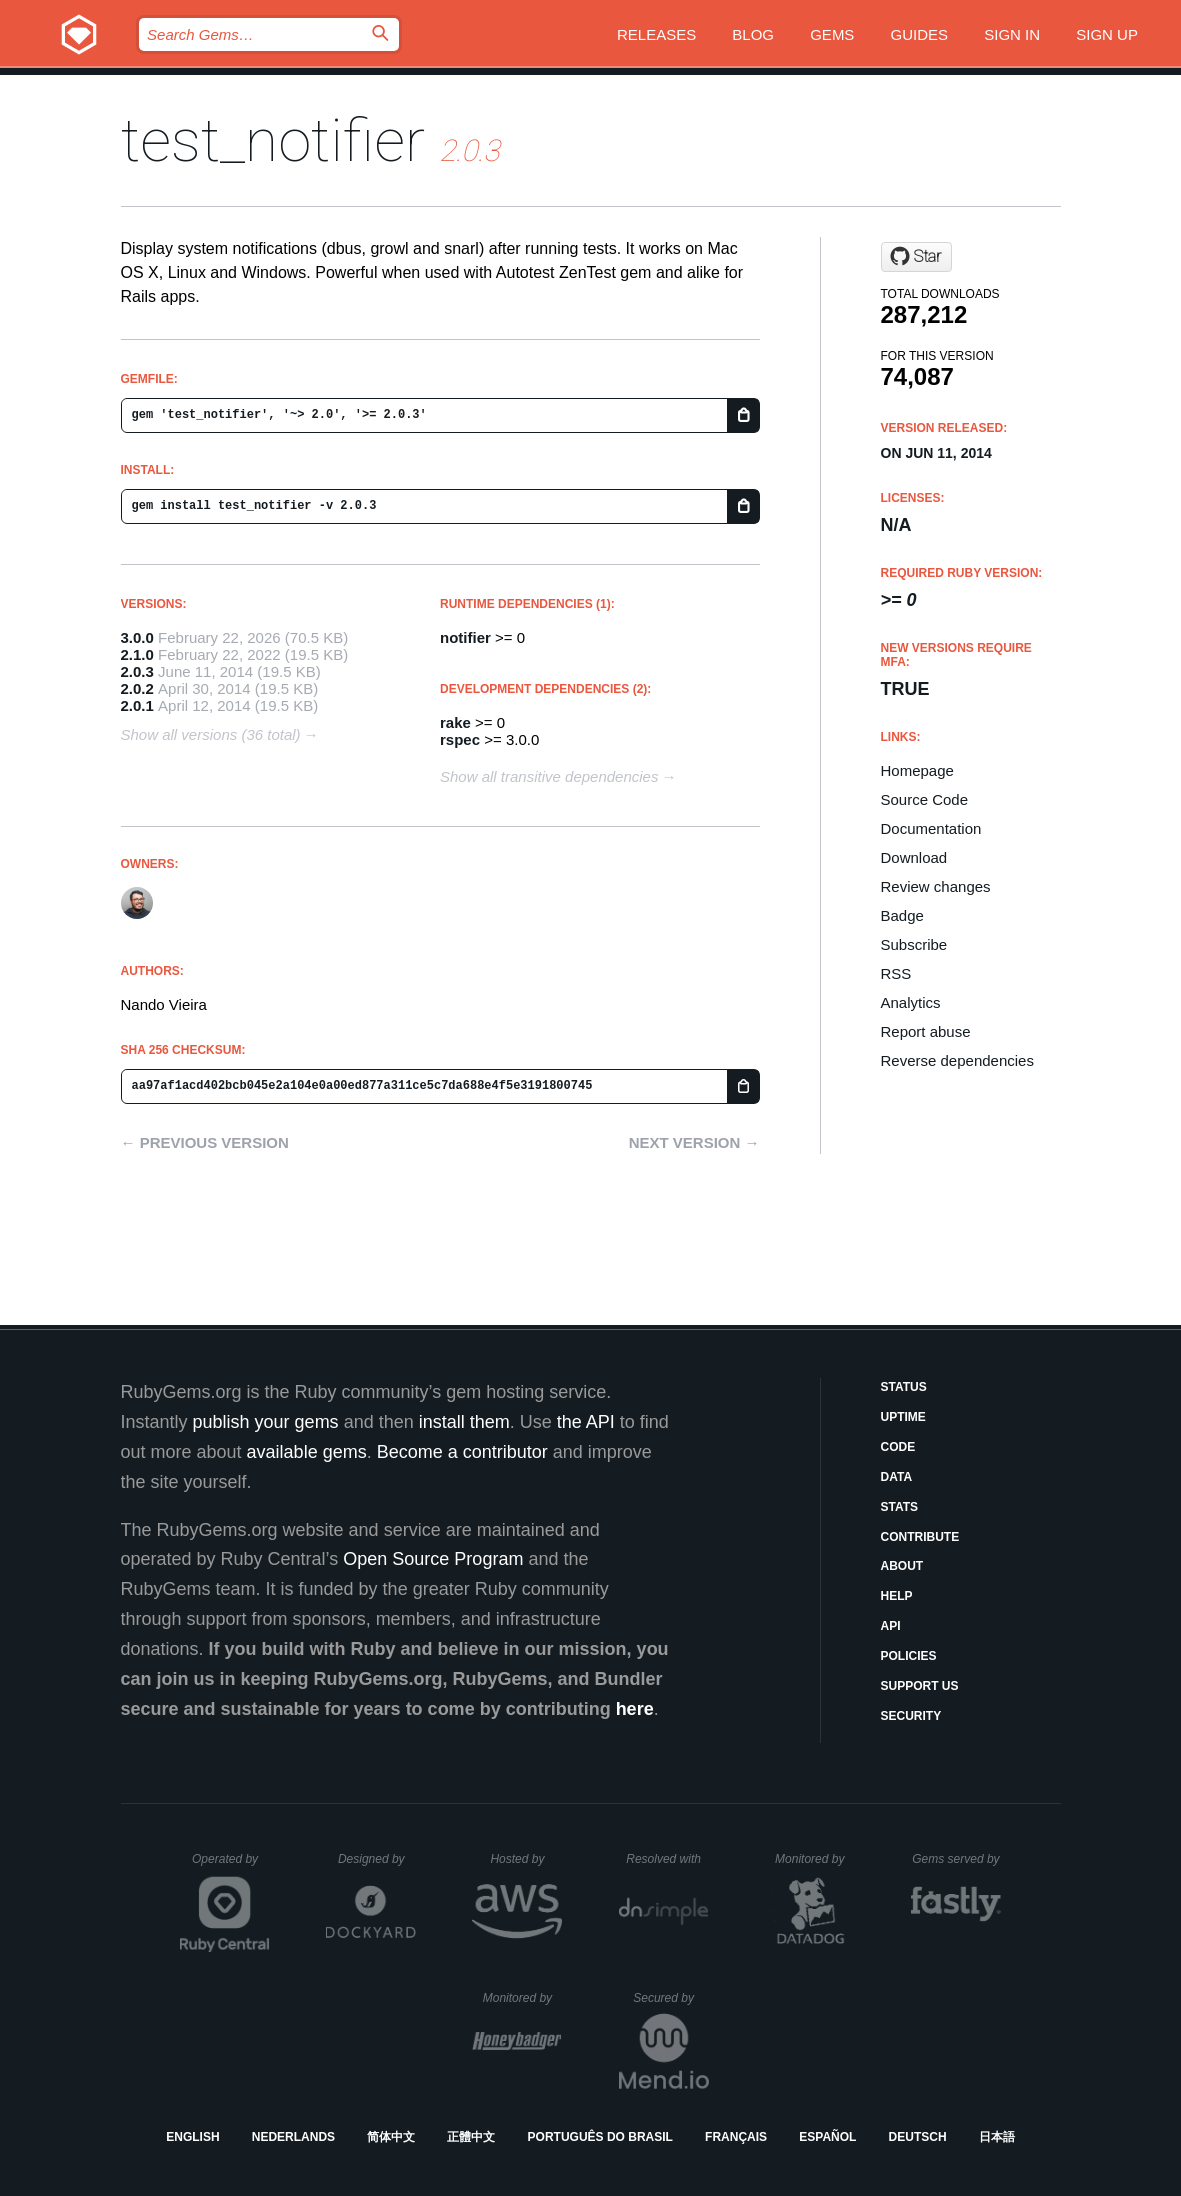 The height and width of the screenshot is (2196, 1181). What do you see at coordinates (997, 2137) in the screenshot?
I see `日本語` at bounding box center [997, 2137].